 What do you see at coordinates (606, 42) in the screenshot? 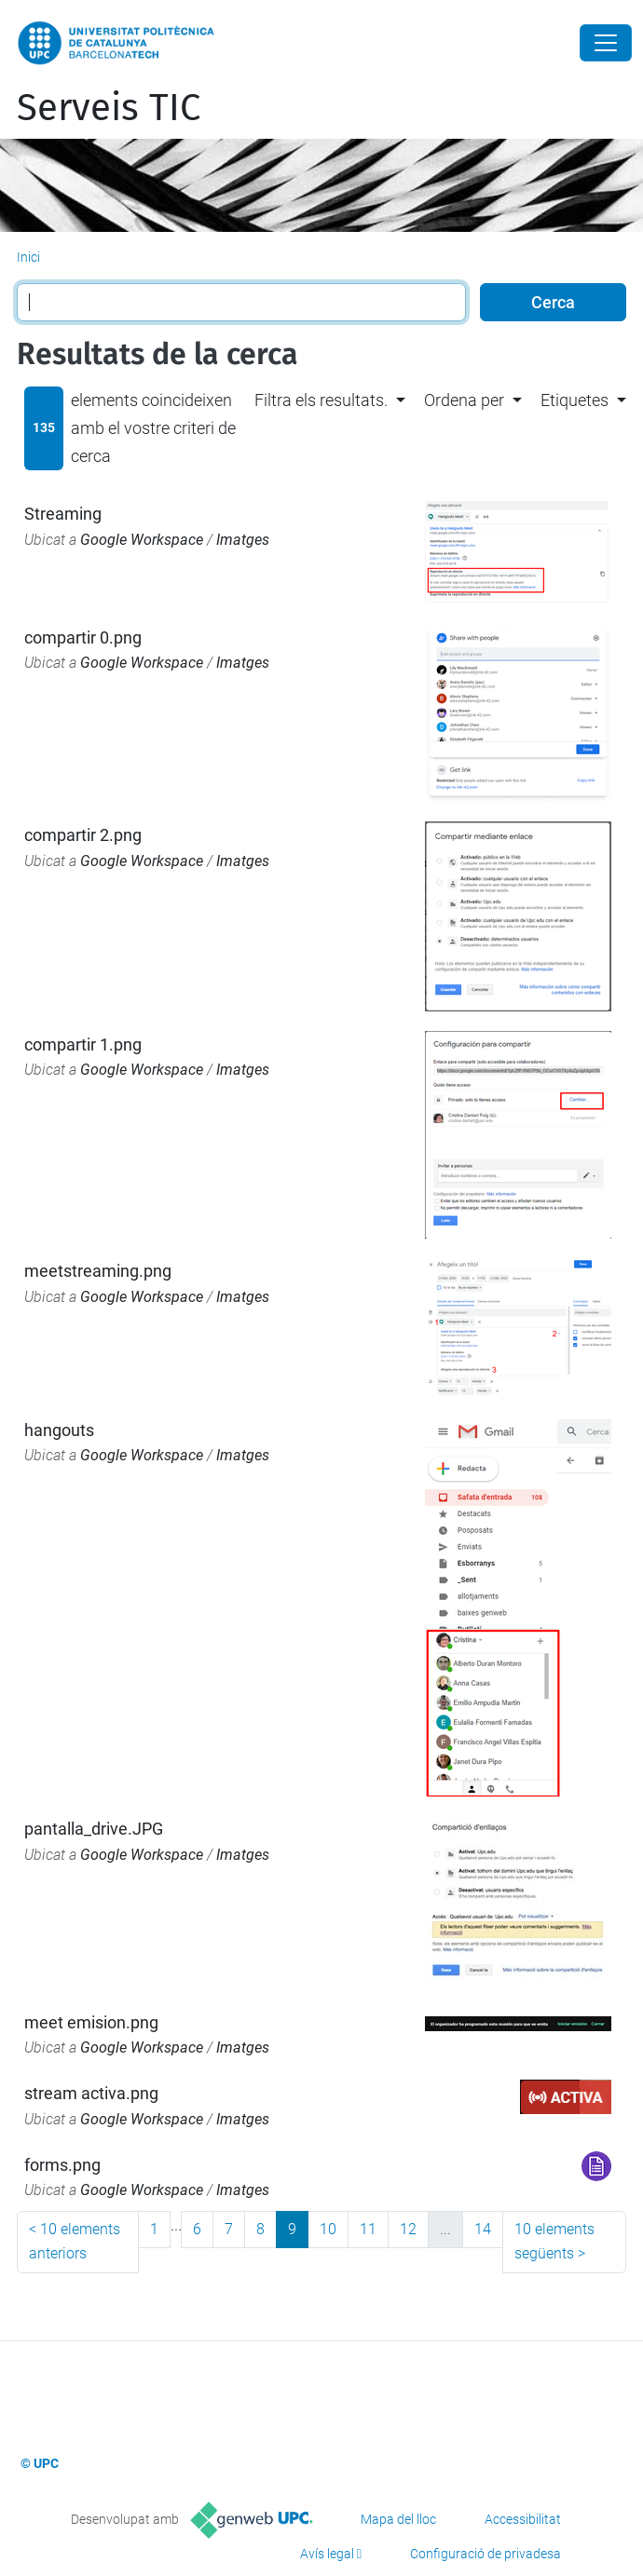
I see `[Close]` at bounding box center [606, 42].